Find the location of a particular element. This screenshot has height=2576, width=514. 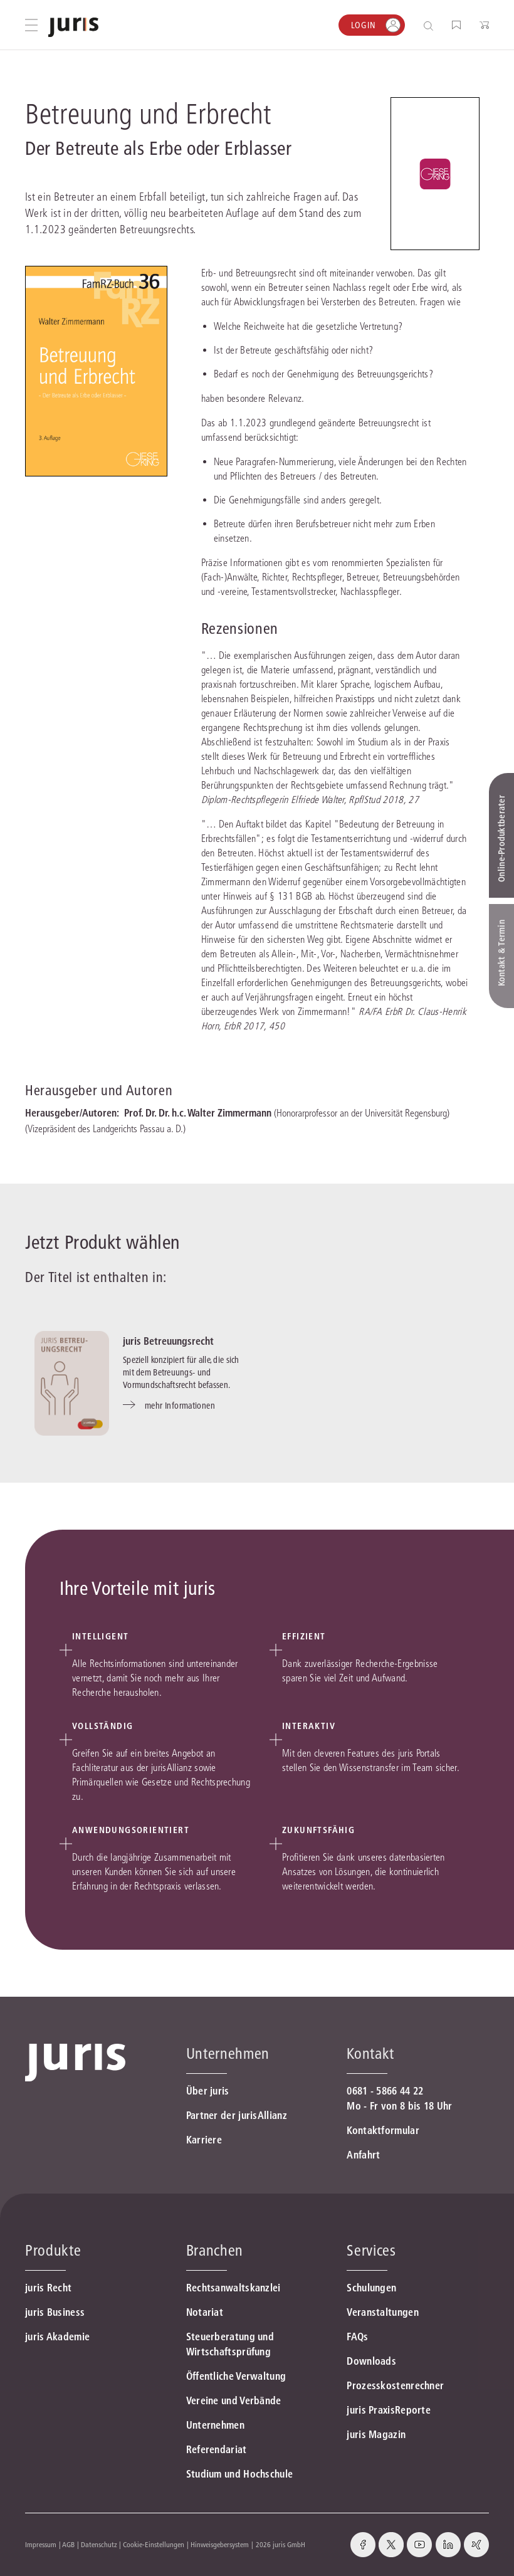

juris Business is located at coordinates (55, 2312).